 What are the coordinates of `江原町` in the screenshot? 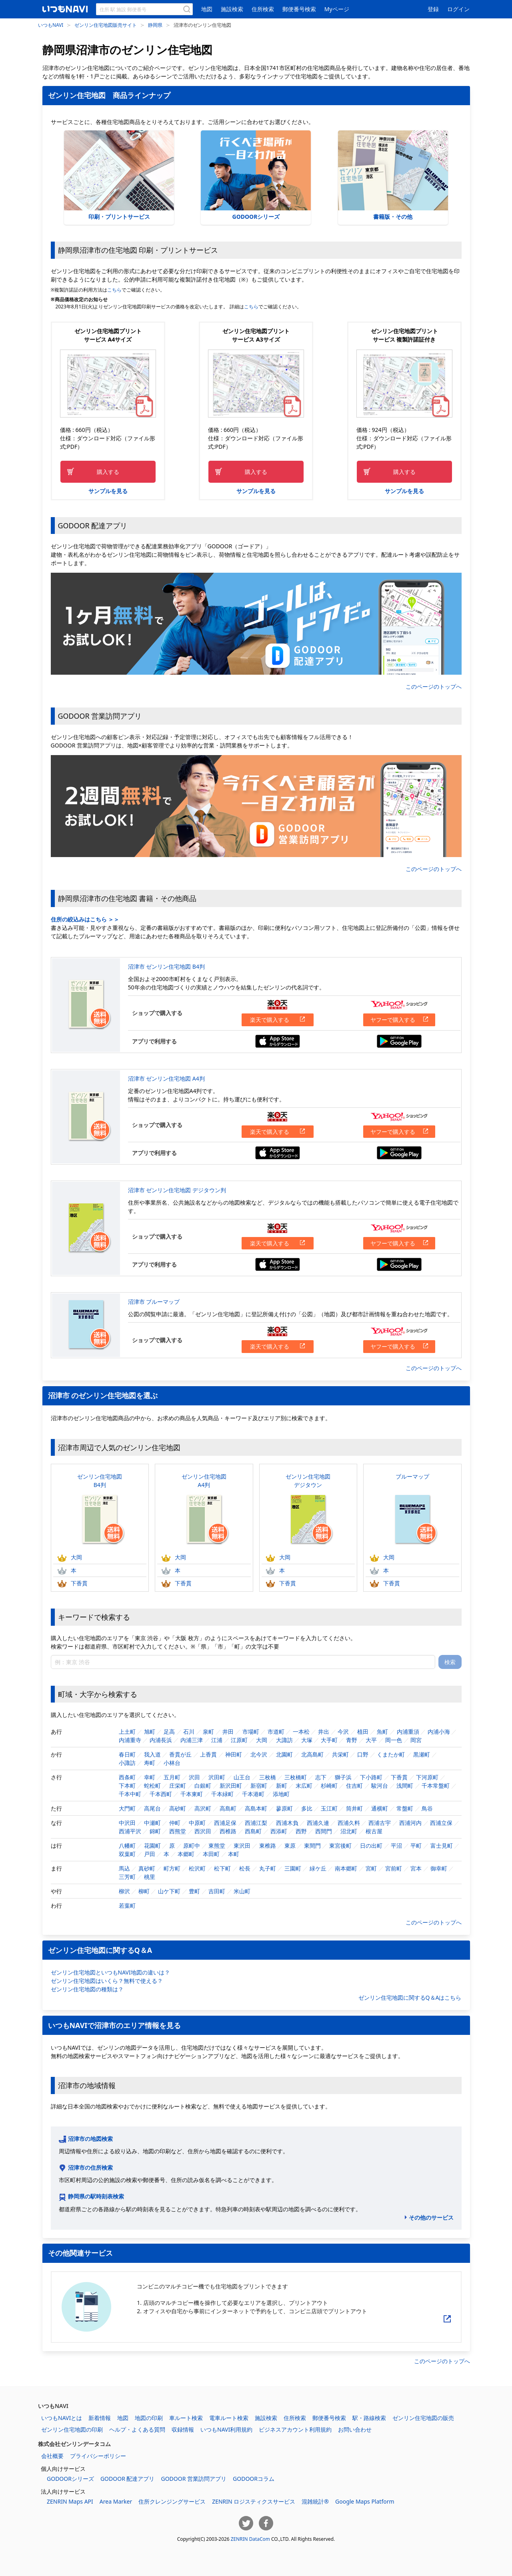 It's located at (239, 1740).